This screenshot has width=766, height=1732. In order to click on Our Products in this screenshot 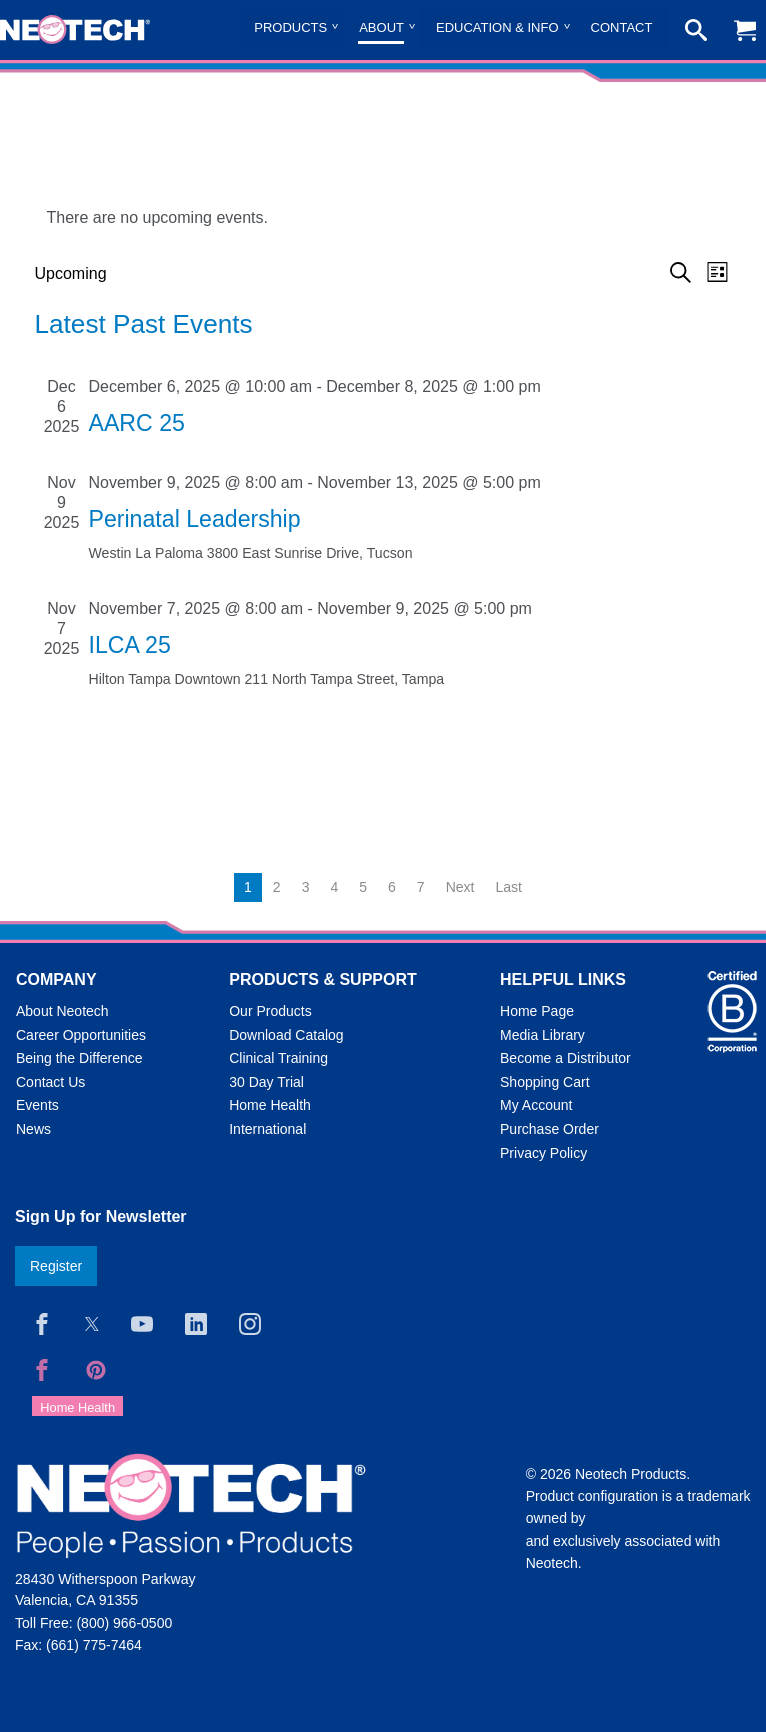, I will do `click(270, 1011)`.